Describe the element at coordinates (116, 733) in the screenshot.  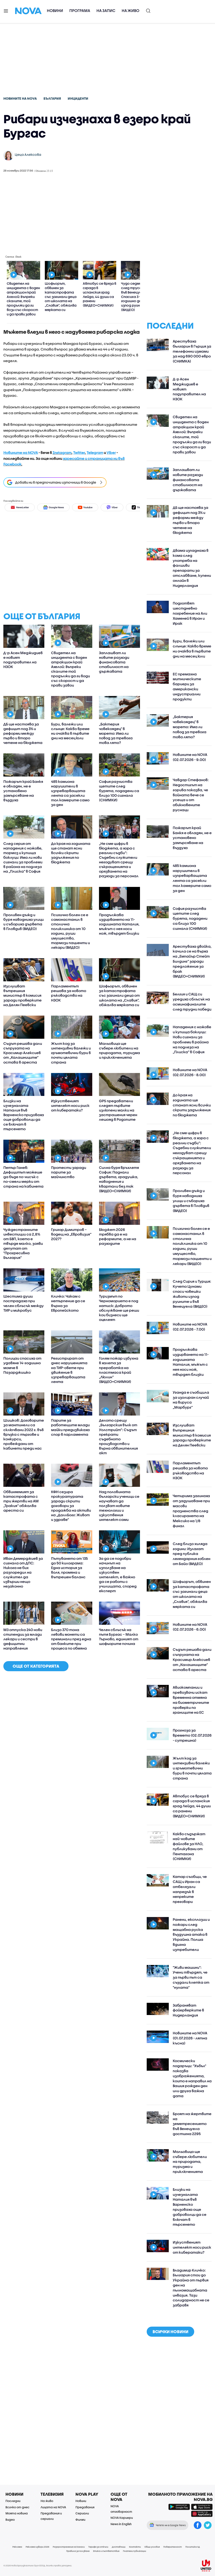
I see `„Бактерия човекоядец“ в морето: Има ли повод за тревога това лято?` at that location.